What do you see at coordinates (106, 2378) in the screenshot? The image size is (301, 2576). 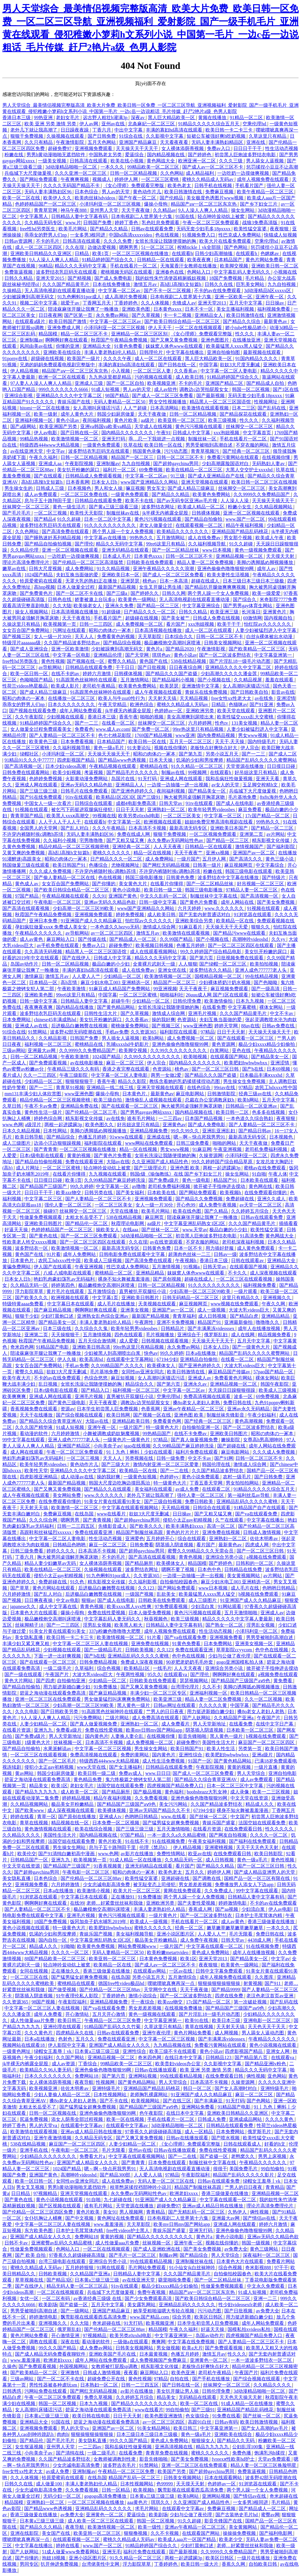 I see `超碰免费公开在线` at bounding box center [106, 2378].